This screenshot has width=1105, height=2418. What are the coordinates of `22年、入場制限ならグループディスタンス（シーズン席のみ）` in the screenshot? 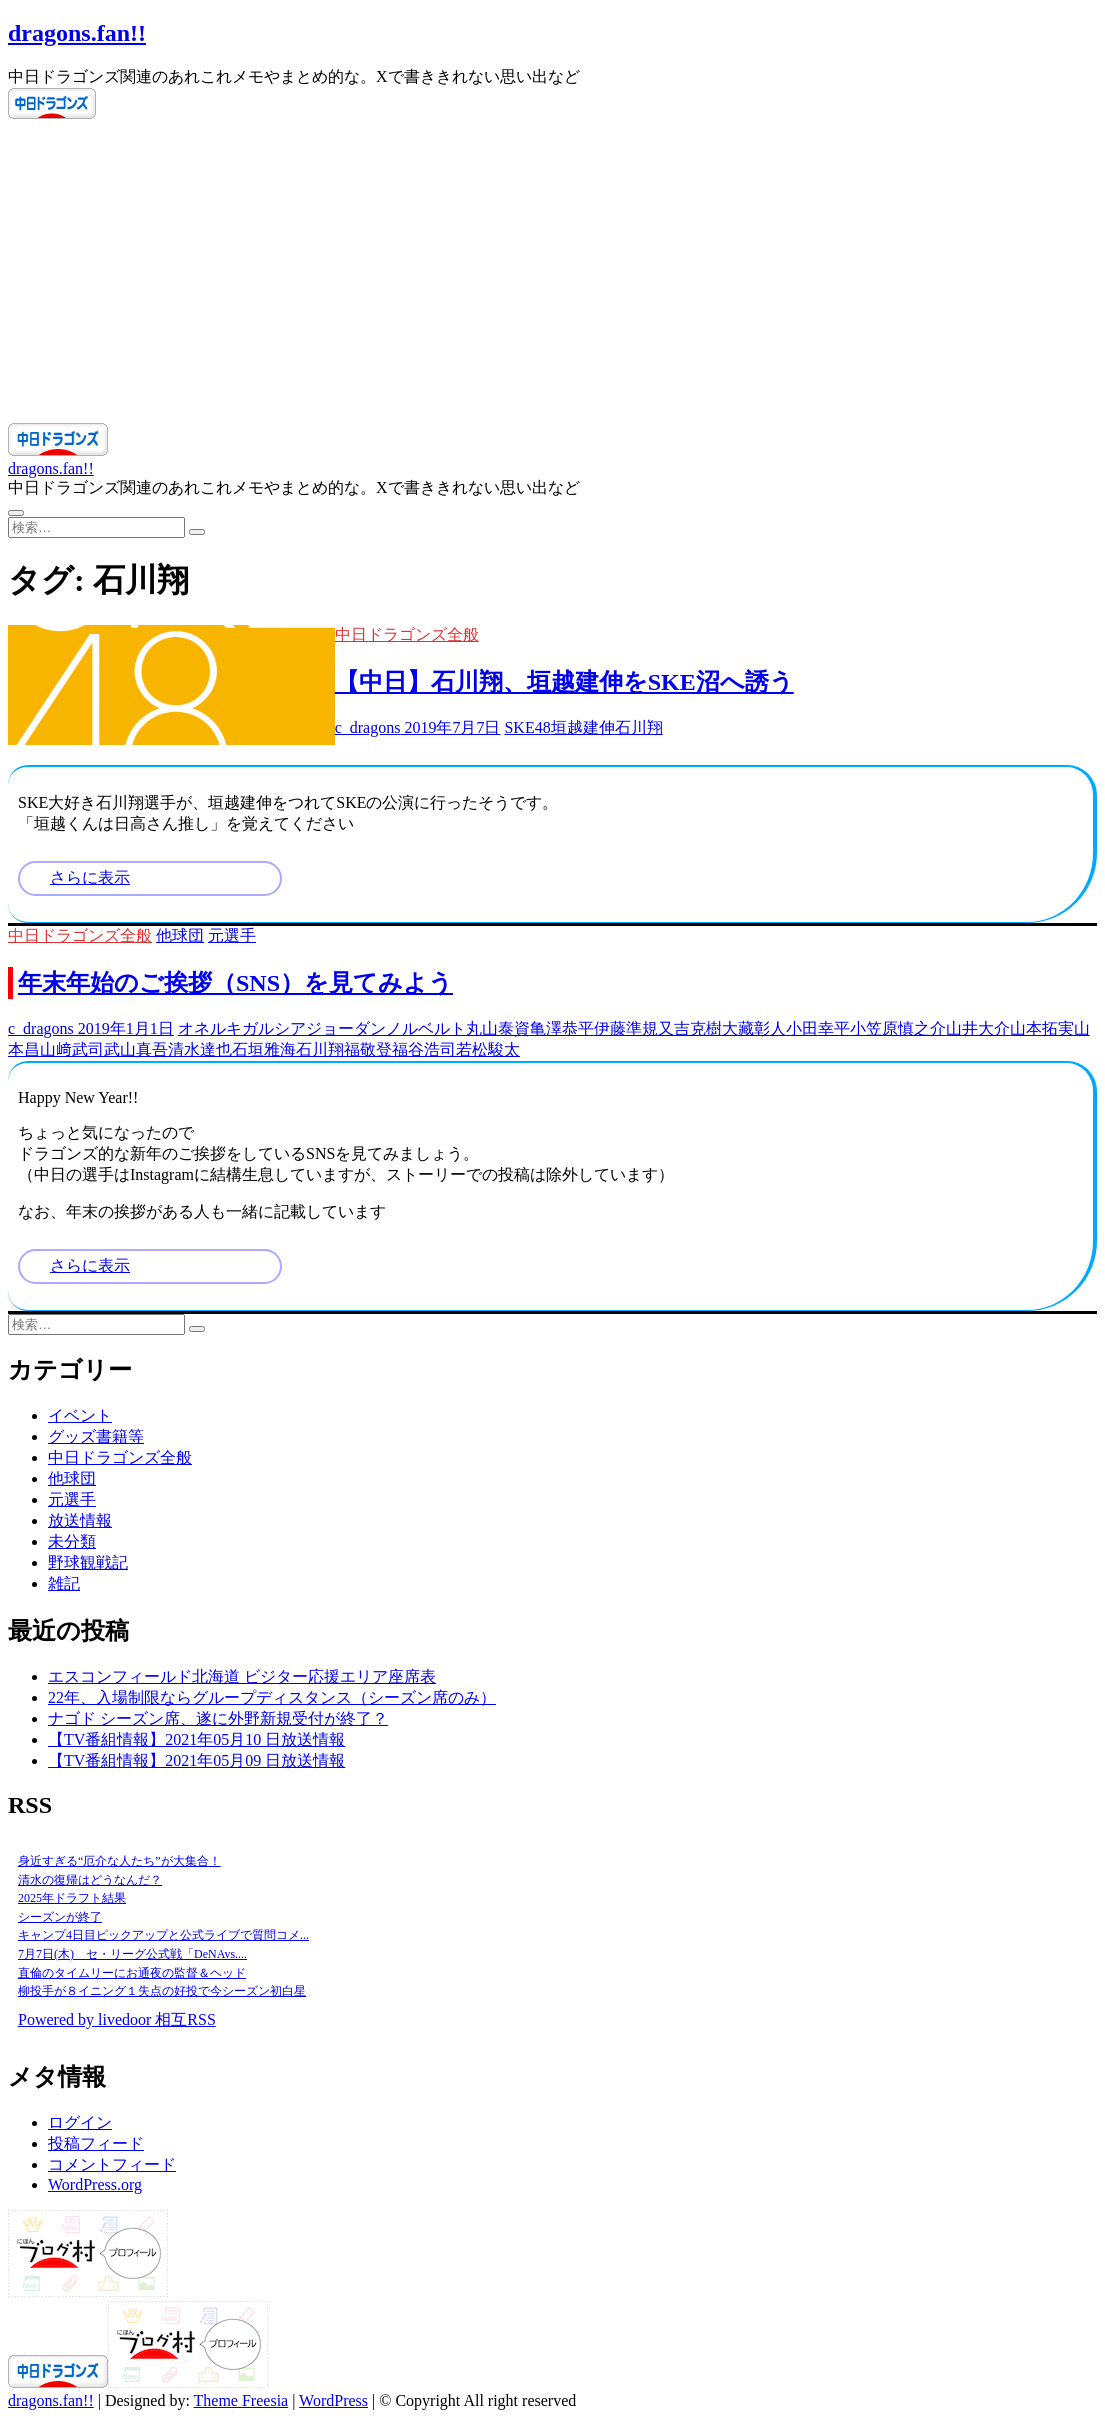 It's located at (272, 1697).